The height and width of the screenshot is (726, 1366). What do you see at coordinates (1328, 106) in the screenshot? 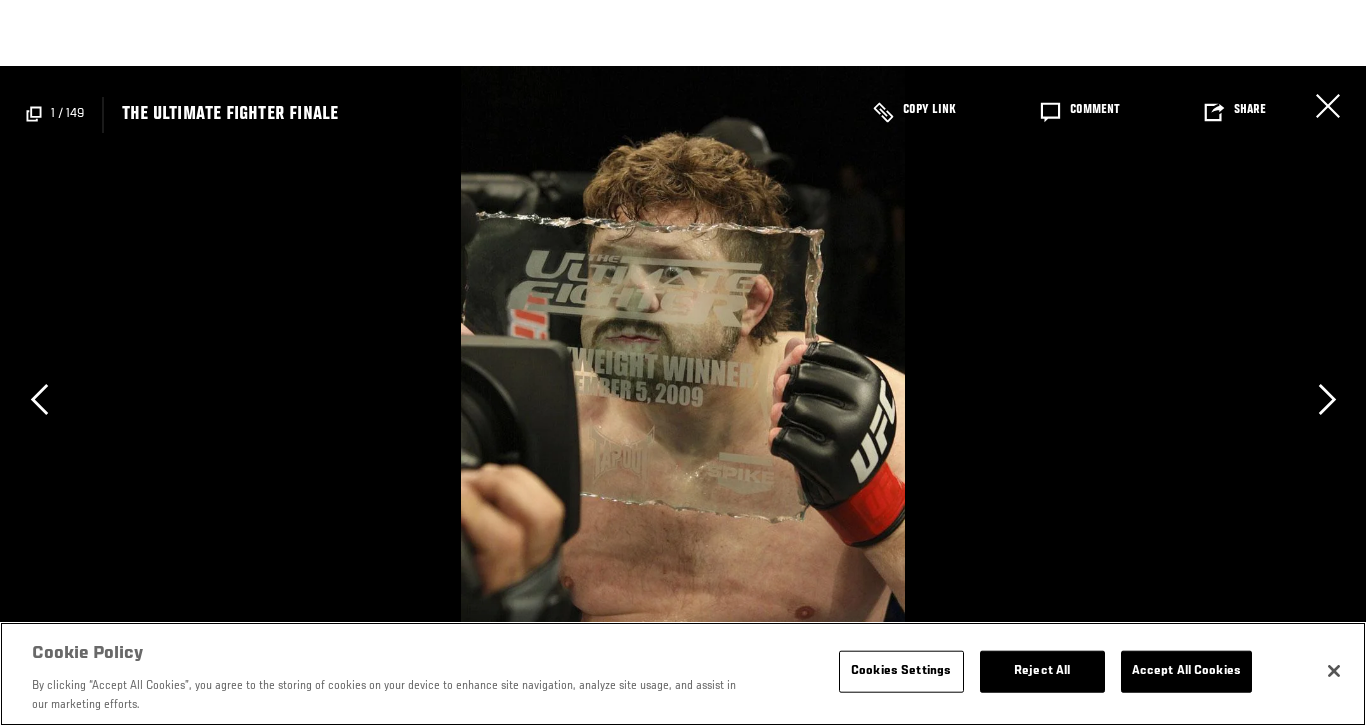
I see `Cerrar` at bounding box center [1328, 106].